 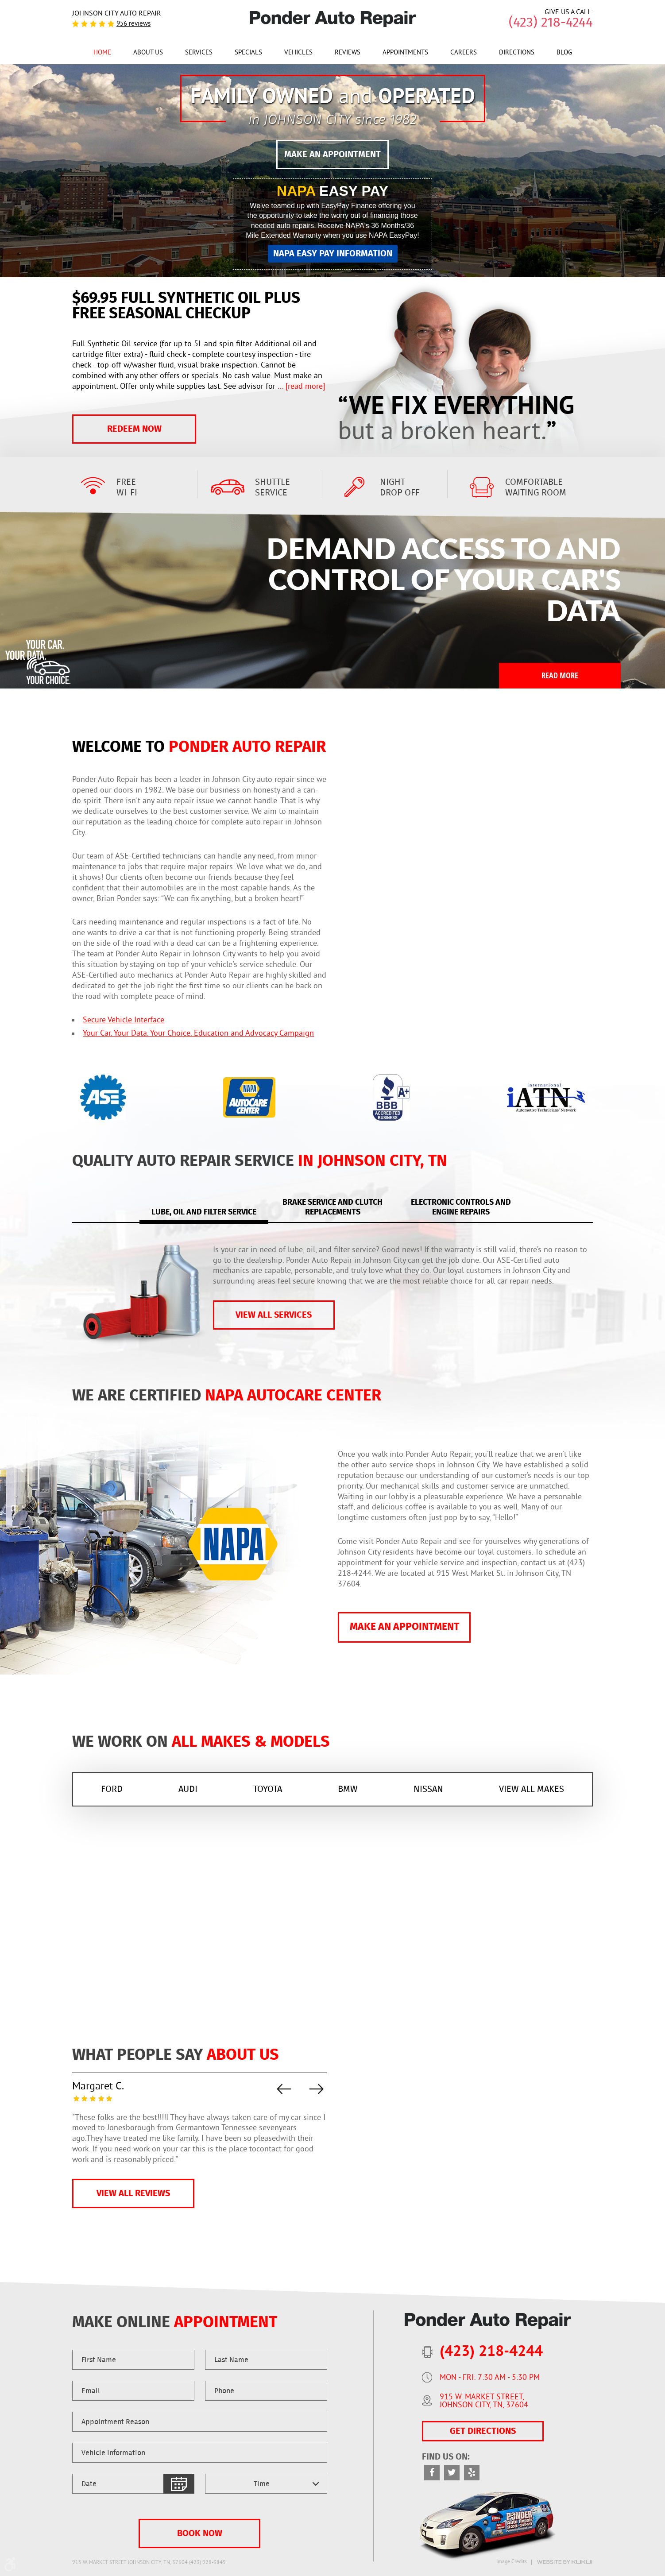 What do you see at coordinates (102, 53) in the screenshot?
I see `Home` at bounding box center [102, 53].